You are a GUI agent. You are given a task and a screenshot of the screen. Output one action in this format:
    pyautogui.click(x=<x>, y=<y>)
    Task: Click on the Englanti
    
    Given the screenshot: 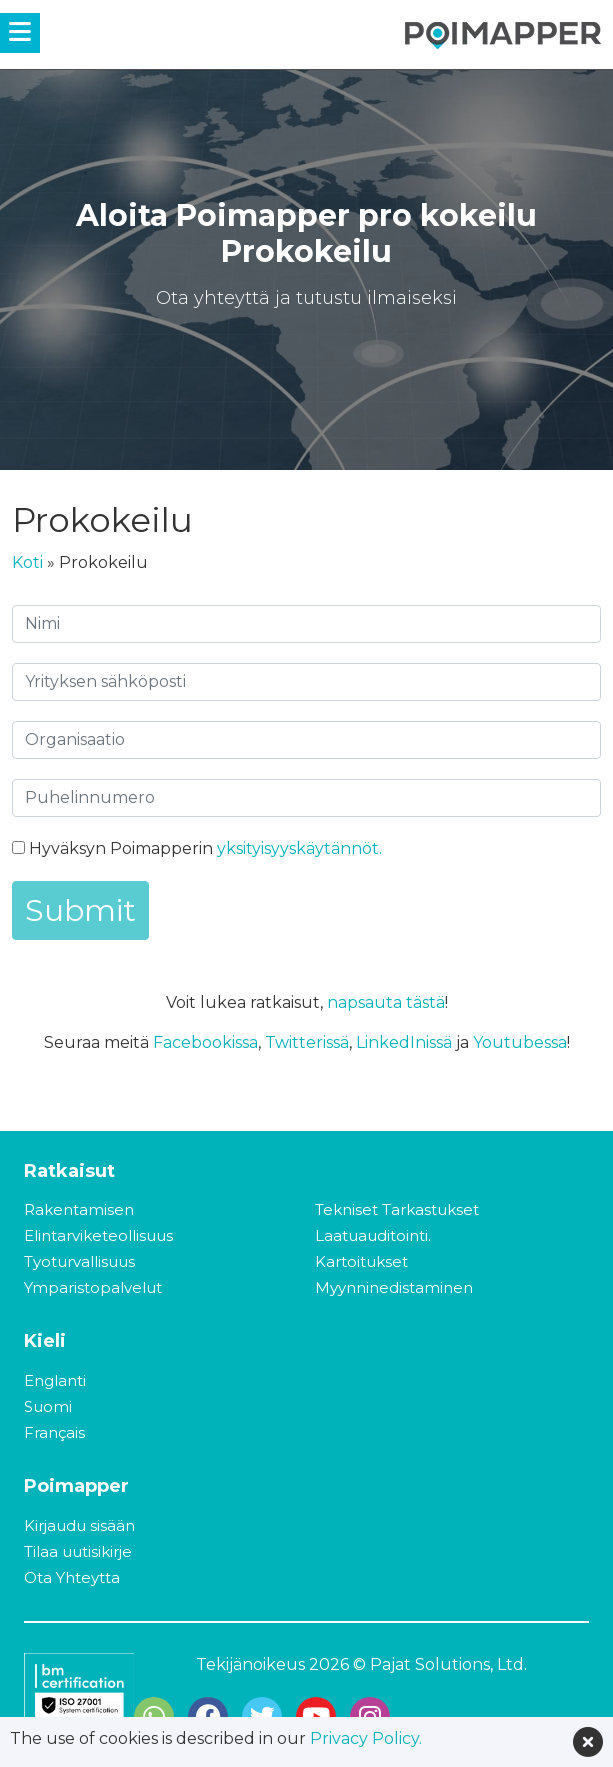 What is the action you would take?
    pyautogui.click(x=55, y=1380)
    